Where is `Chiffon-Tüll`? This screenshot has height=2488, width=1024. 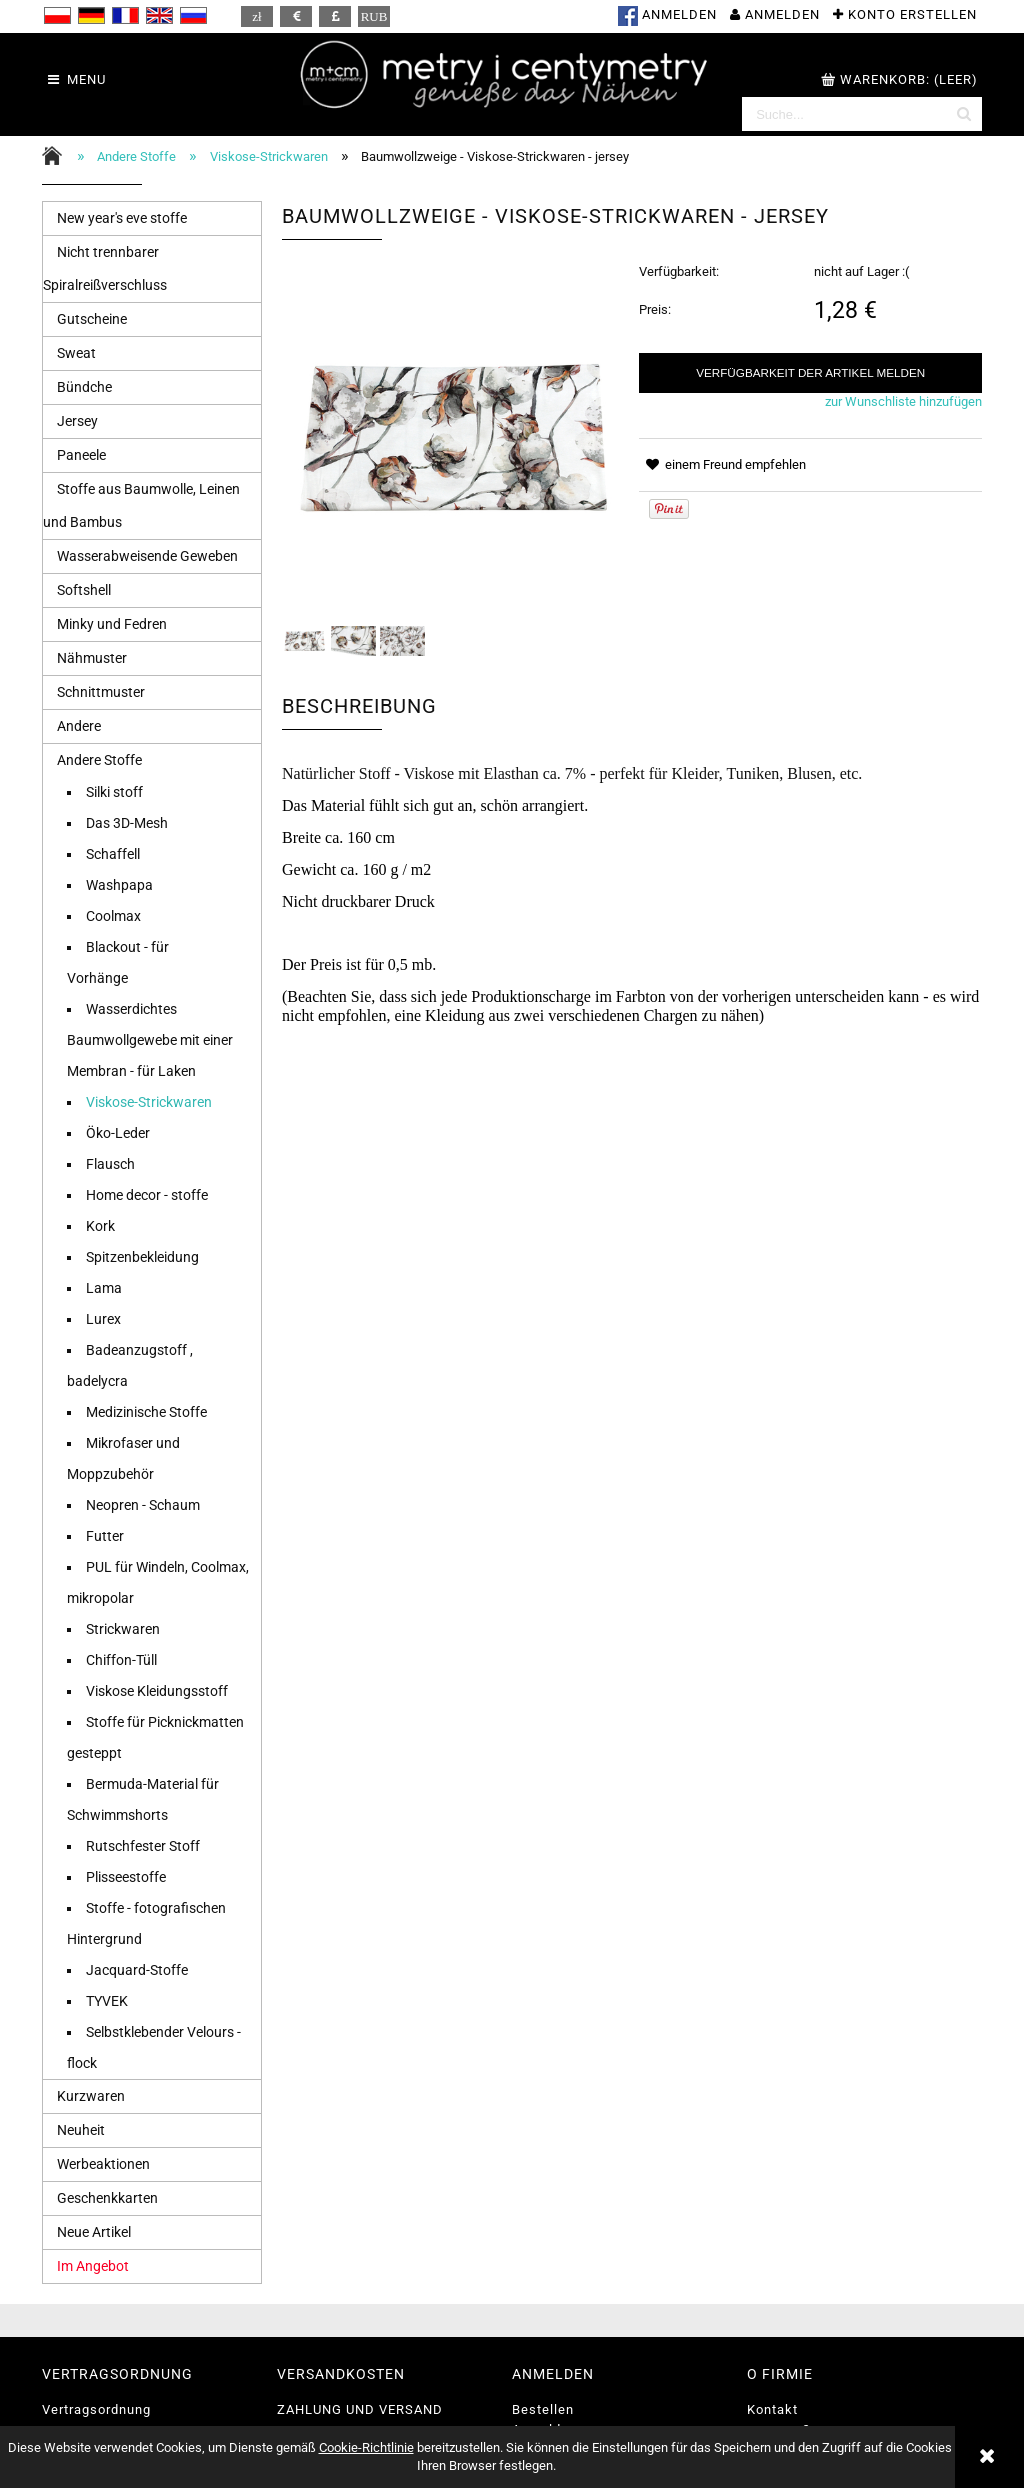 Chiffon-Tüll is located at coordinates (121, 1660).